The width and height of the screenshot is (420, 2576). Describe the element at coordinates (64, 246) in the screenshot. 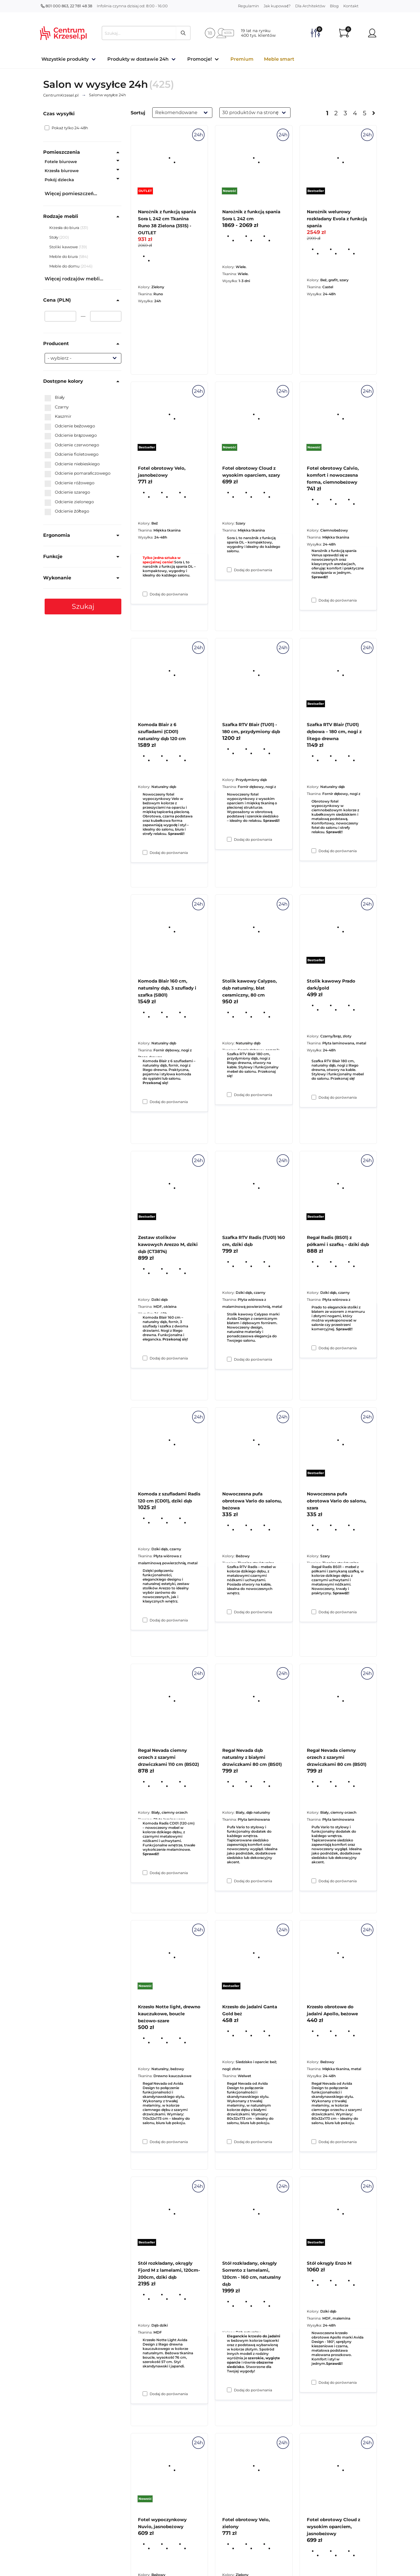

I see `Stoliki kawowe` at that location.